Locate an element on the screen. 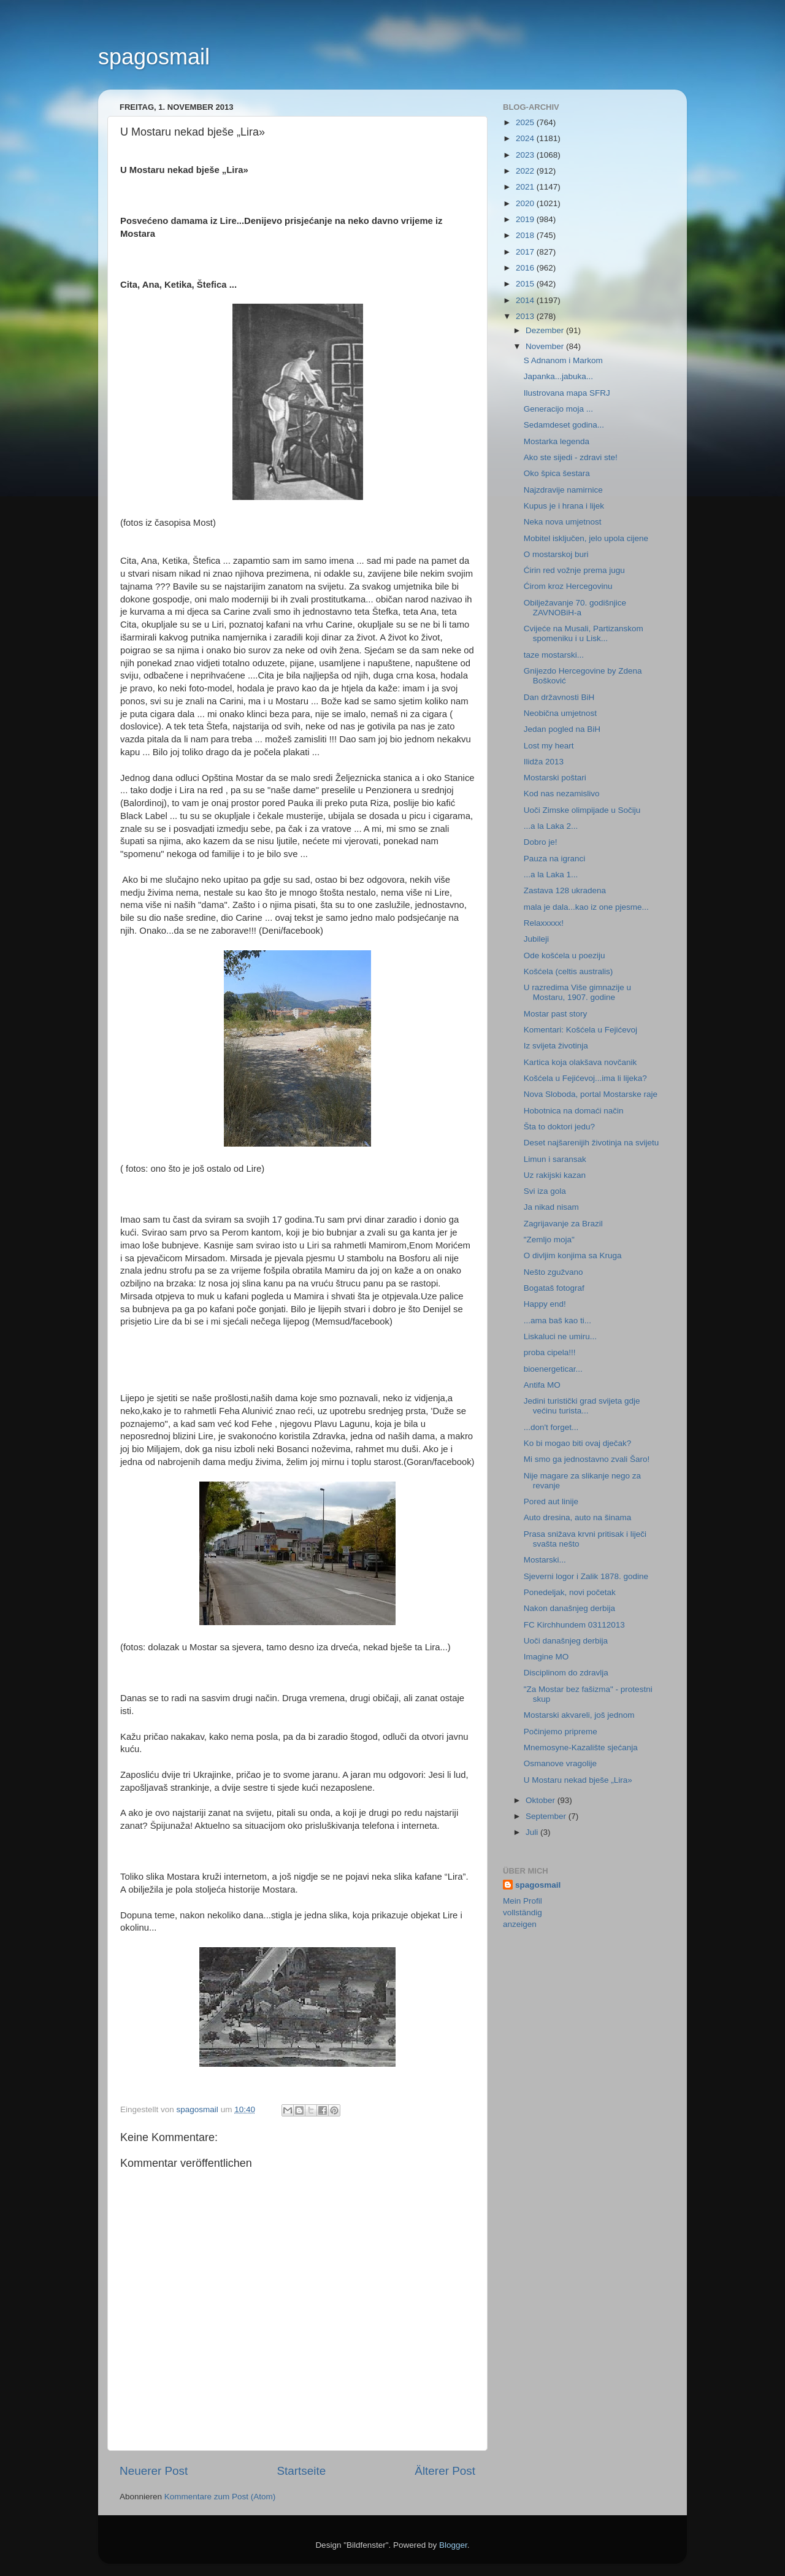 The height and width of the screenshot is (2576, 785). ...don't forget... is located at coordinates (551, 1427).